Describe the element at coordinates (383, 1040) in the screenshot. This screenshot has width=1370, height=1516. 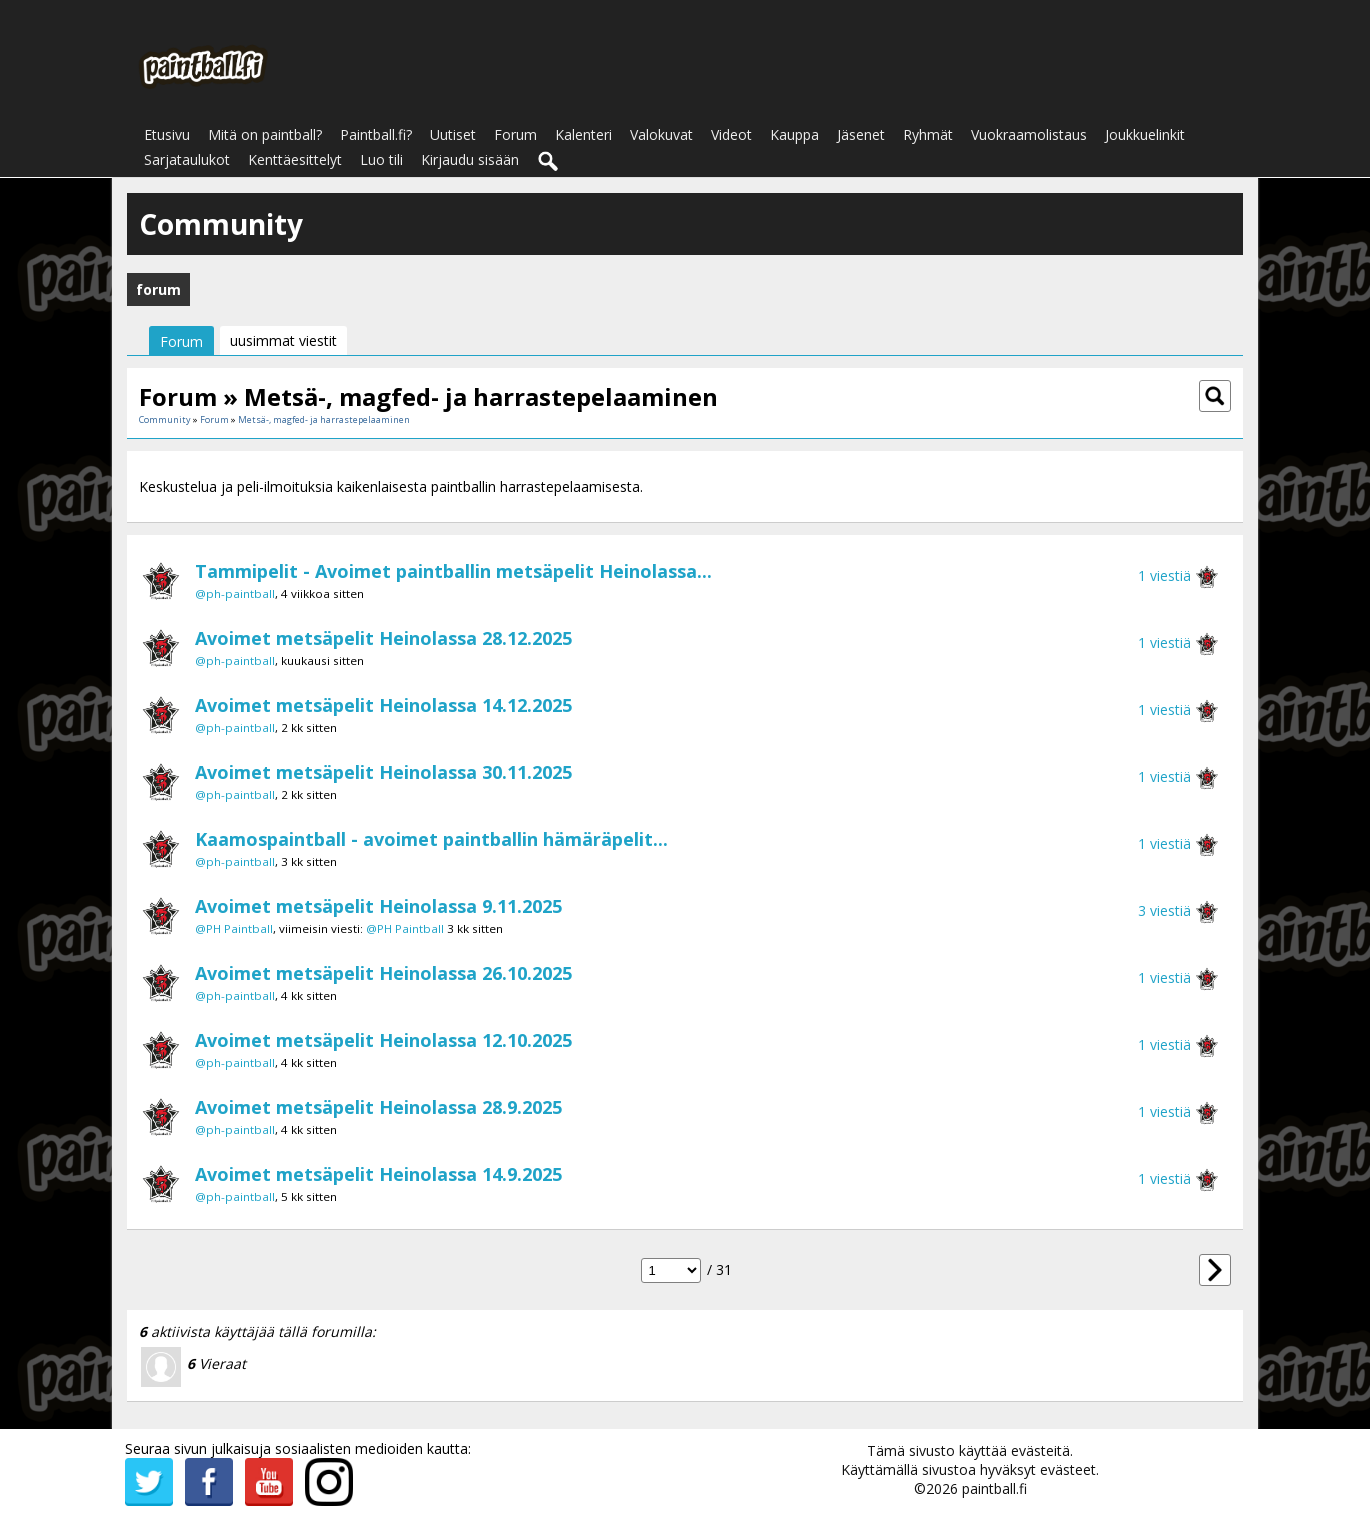
I see `Avoimet metsäpelit Heinolassa 12.10.2025` at that location.